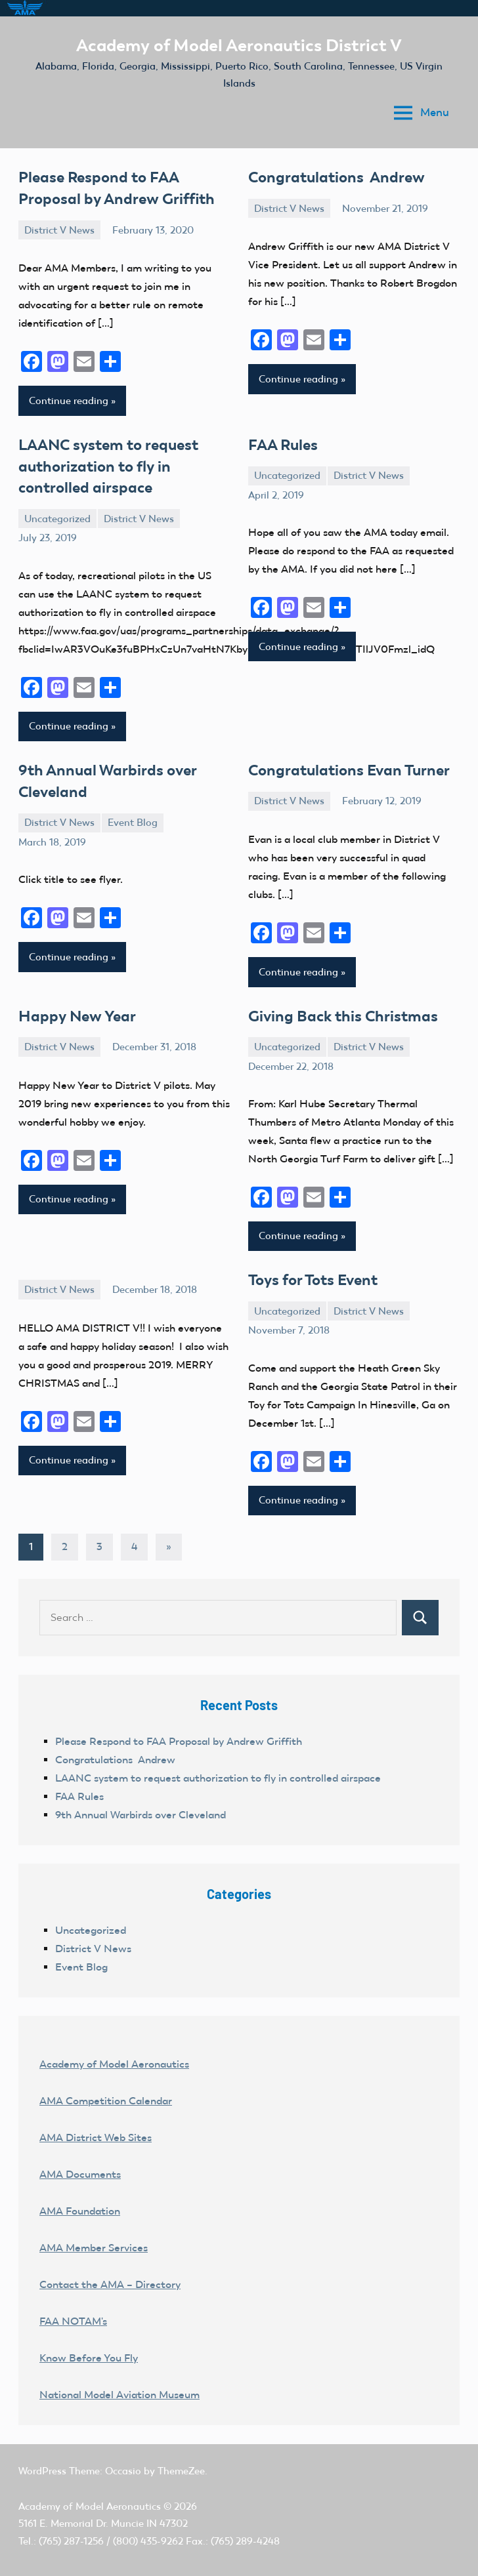 This screenshot has height=2576, width=478. What do you see at coordinates (93, 2237) in the screenshot?
I see `AMA Member Services` at bounding box center [93, 2237].